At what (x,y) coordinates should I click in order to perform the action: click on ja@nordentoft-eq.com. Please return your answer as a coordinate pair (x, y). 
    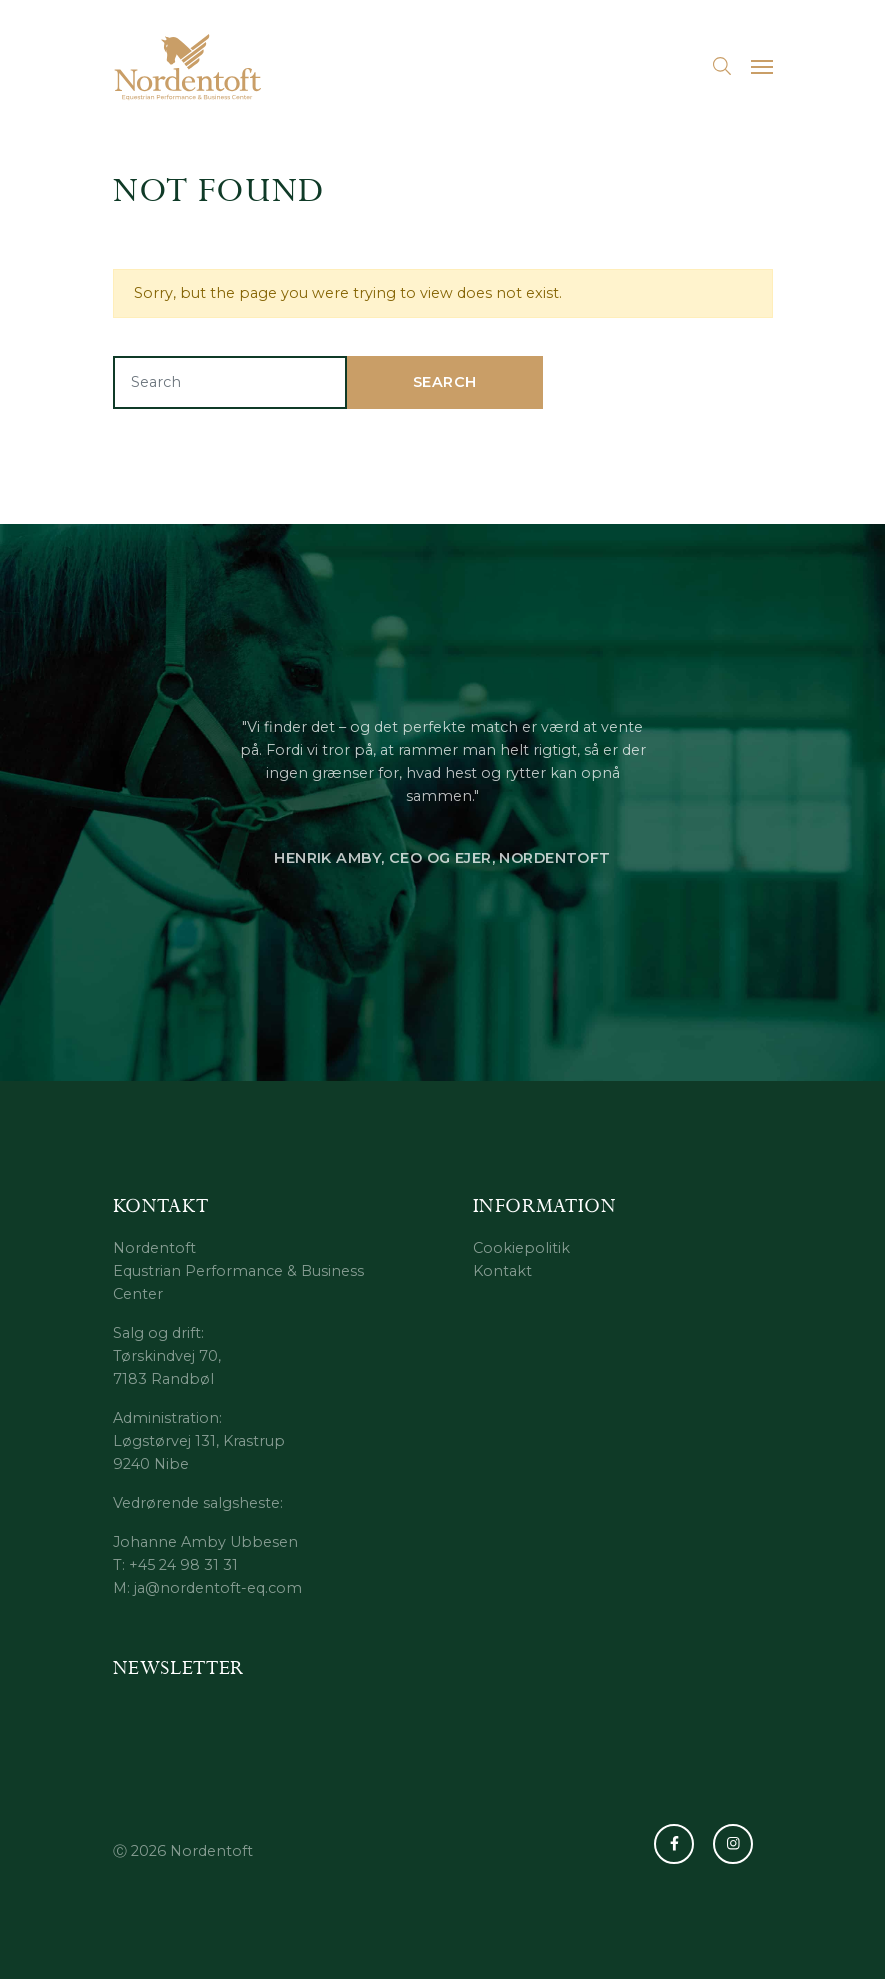
    Looking at the image, I should click on (218, 1588).